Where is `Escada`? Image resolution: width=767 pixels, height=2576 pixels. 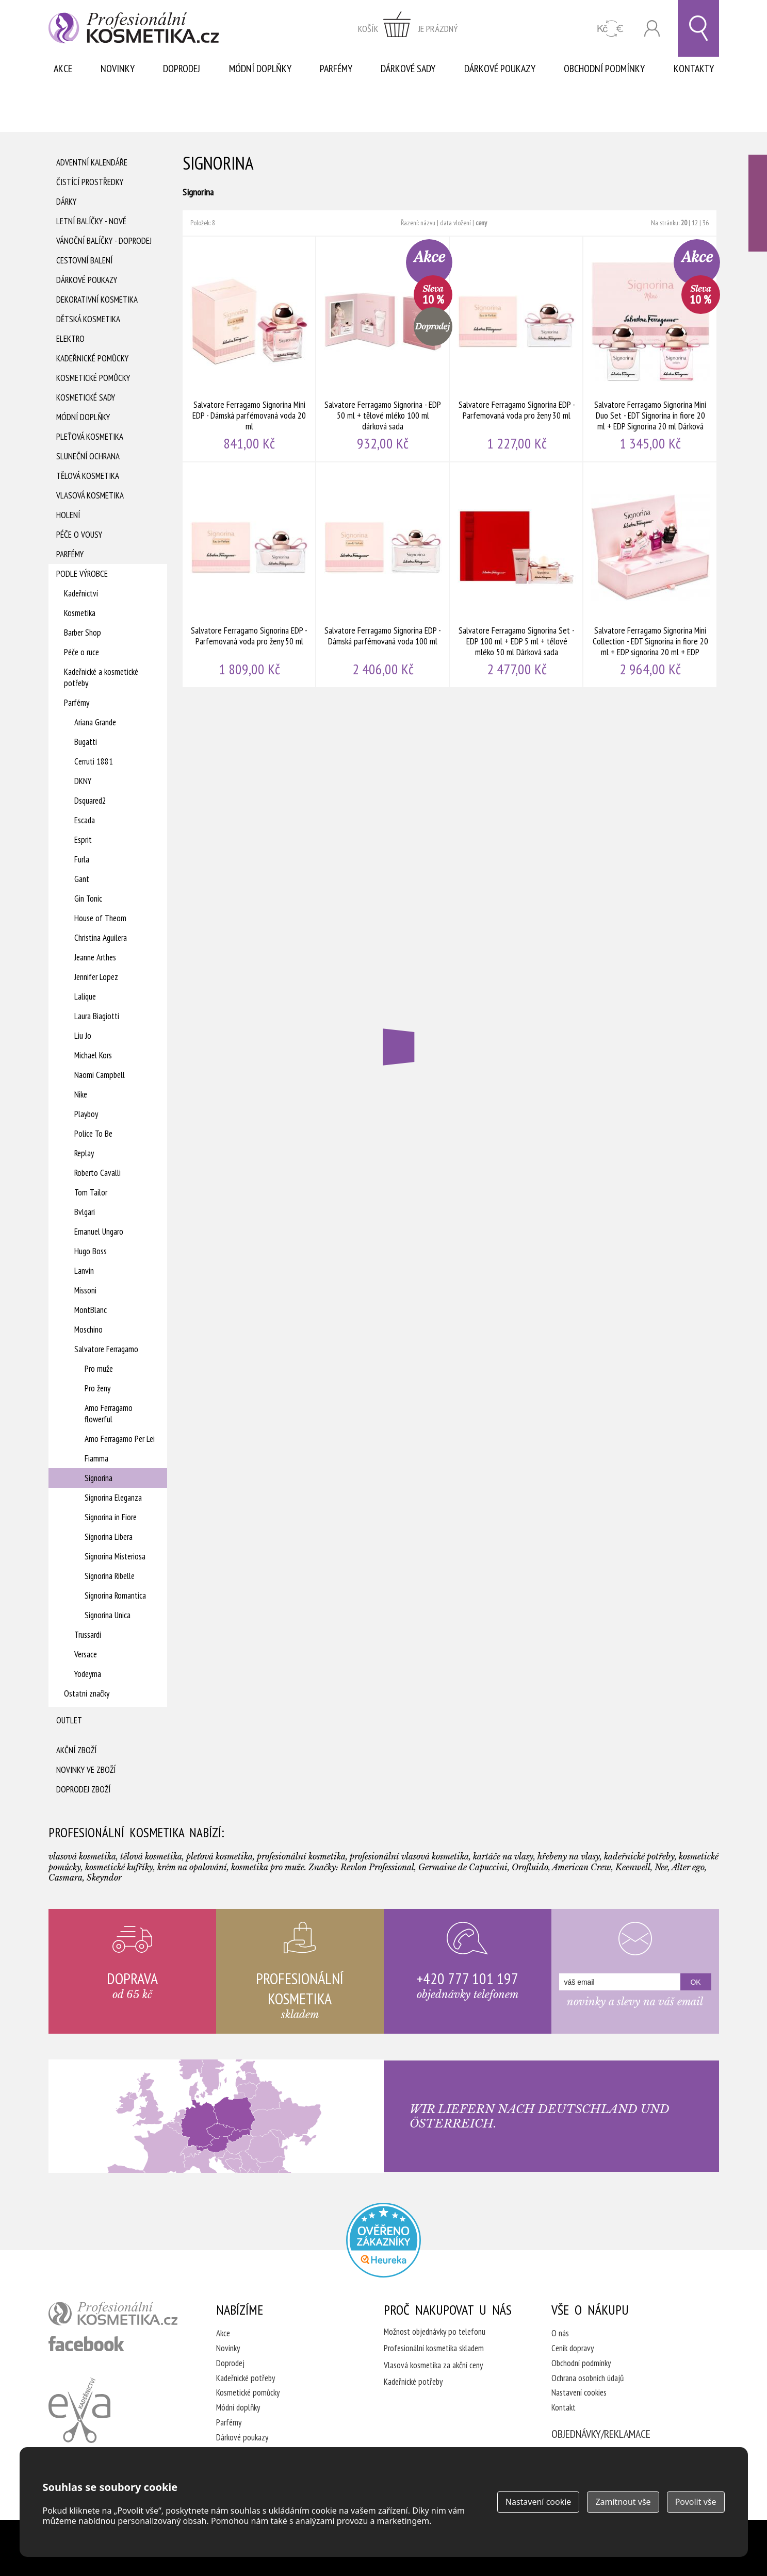 Escada is located at coordinates (84, 820).